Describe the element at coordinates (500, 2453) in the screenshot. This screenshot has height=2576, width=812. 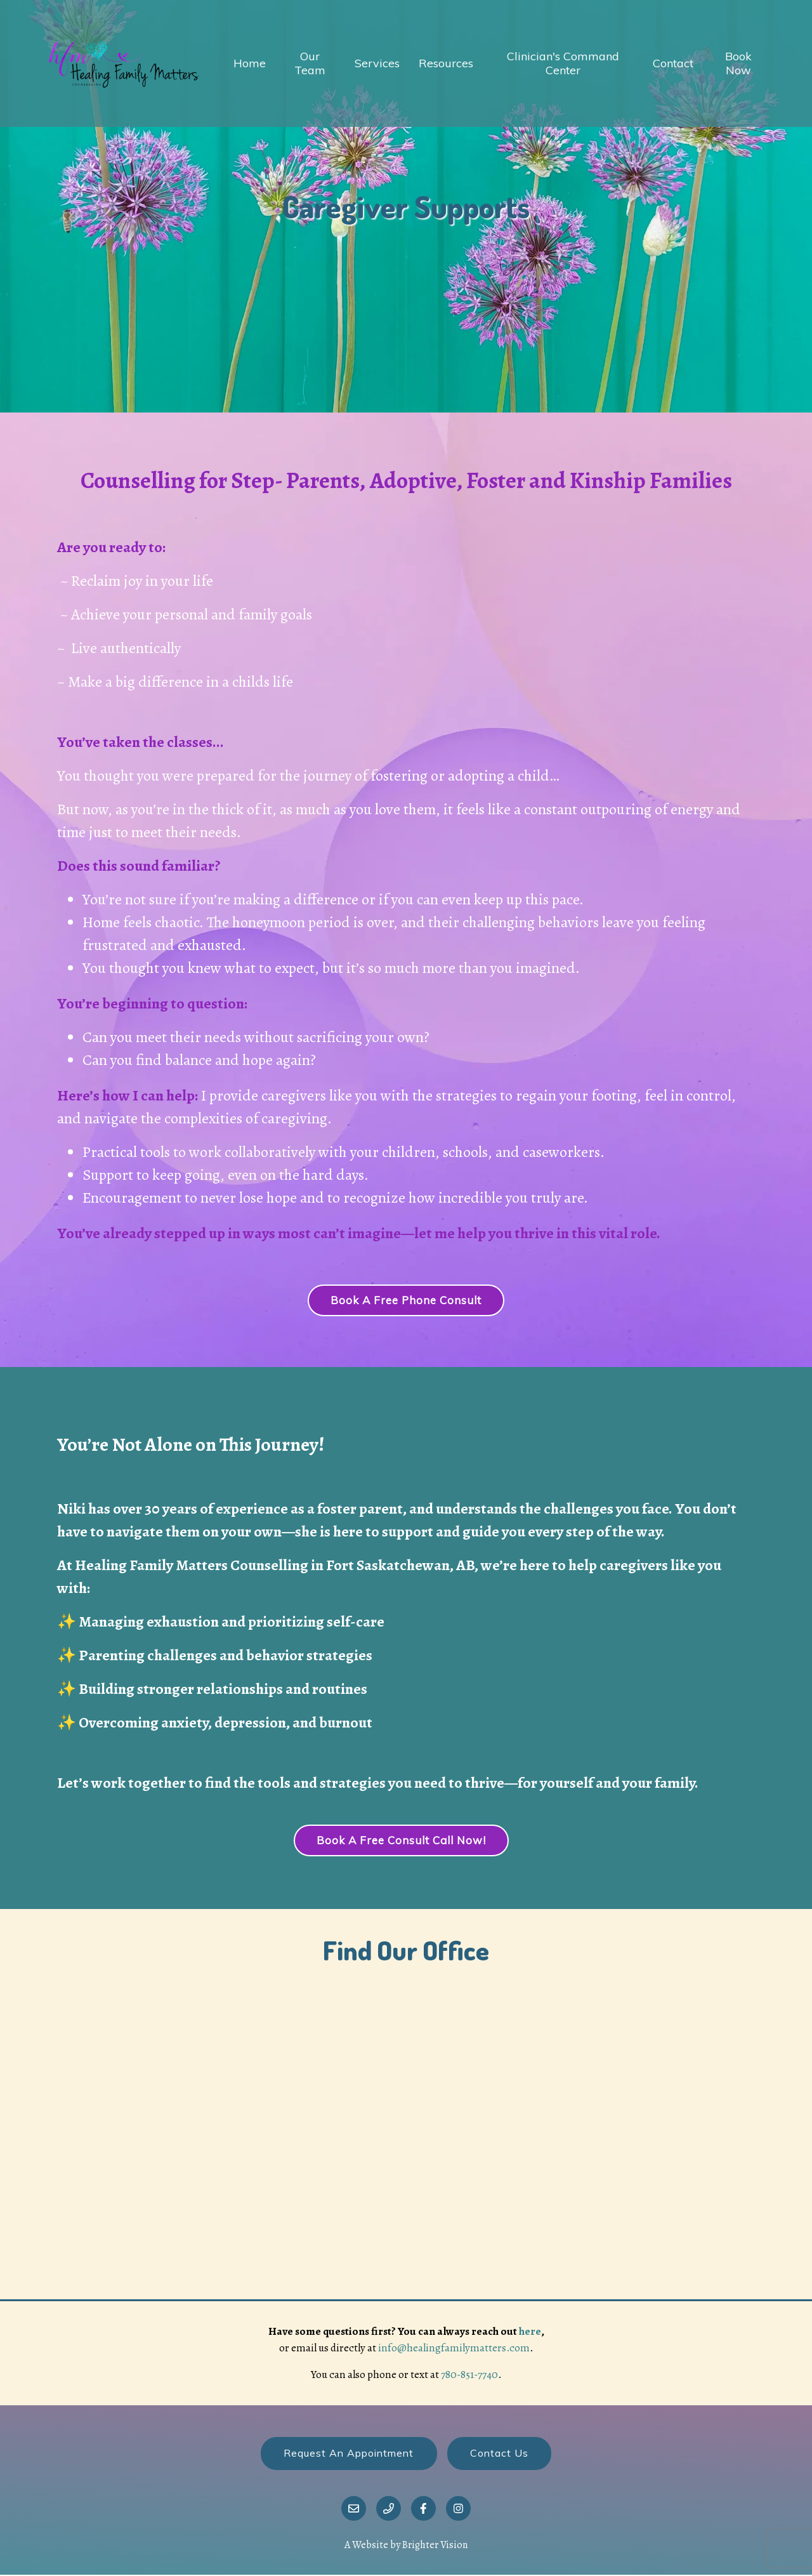
I see `Contact Us` at that location.